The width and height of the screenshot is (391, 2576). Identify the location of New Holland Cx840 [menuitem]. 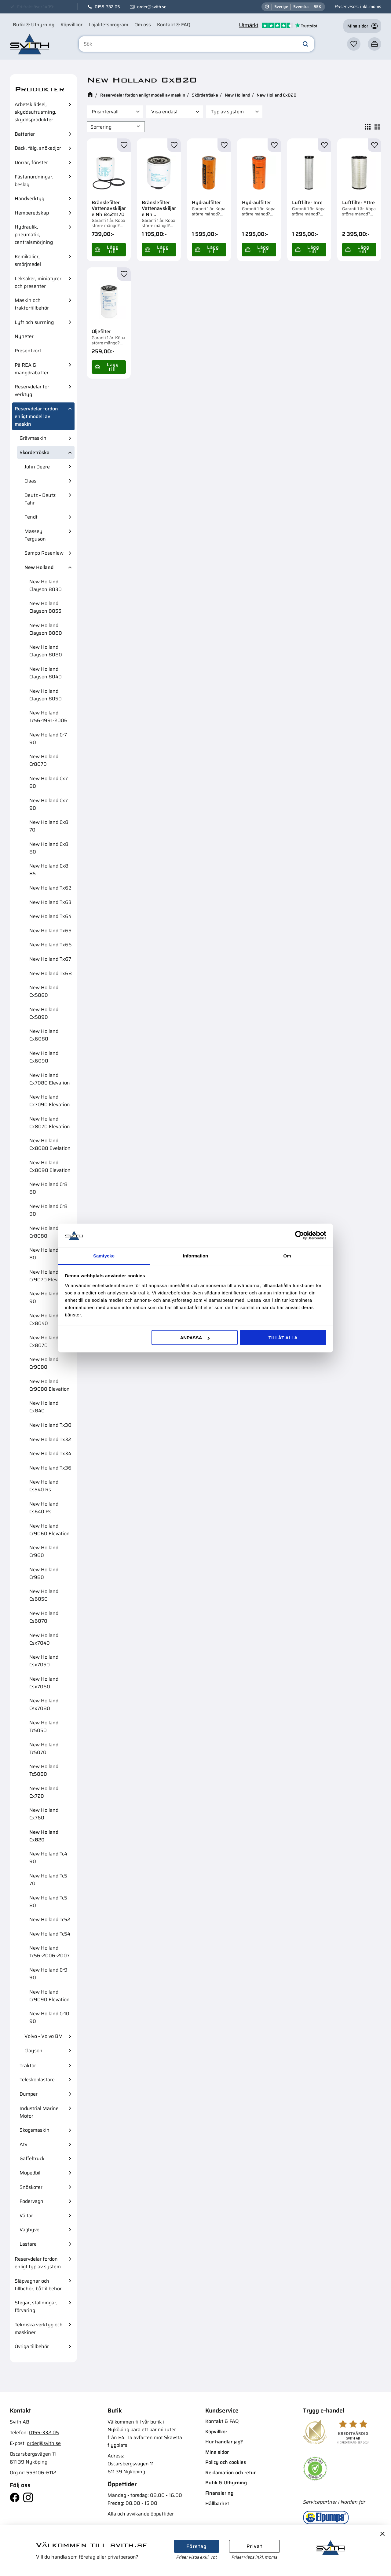
(43, 1407).